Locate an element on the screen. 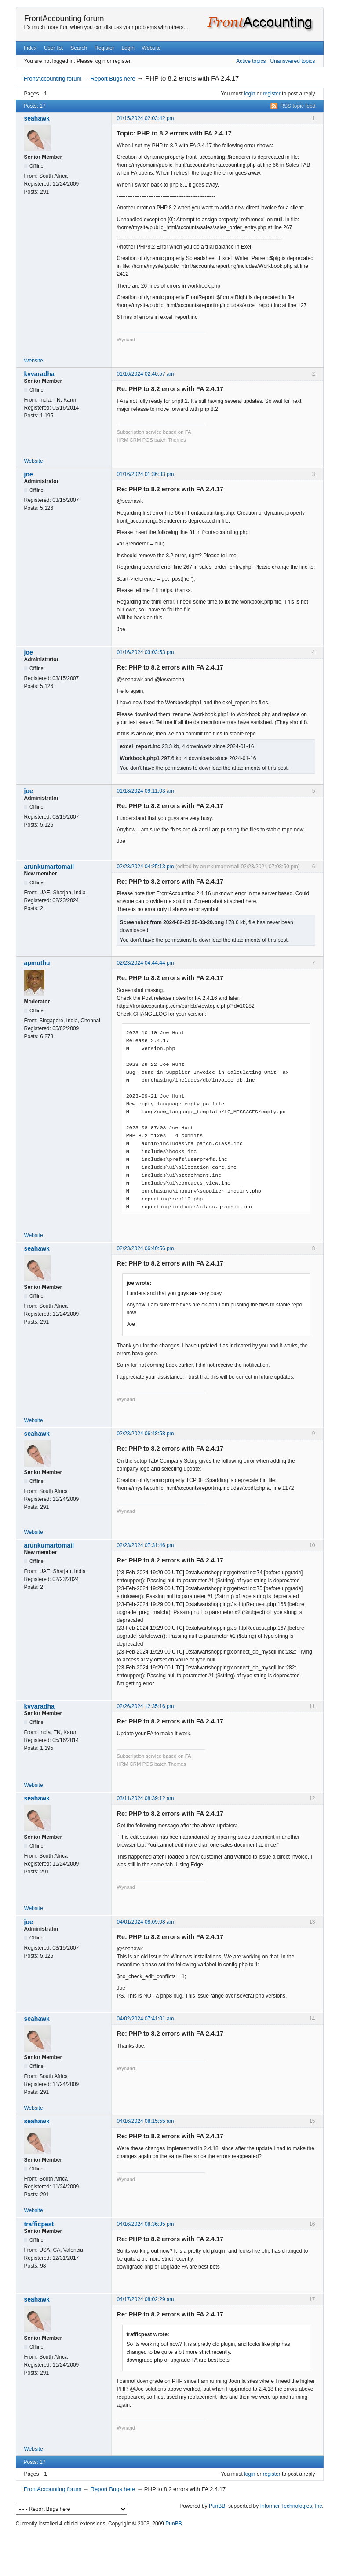 The width and height of the screenshot is (339, 2576). 01/16/2024 03:03:53 pm is located at coordinates (145, 652).